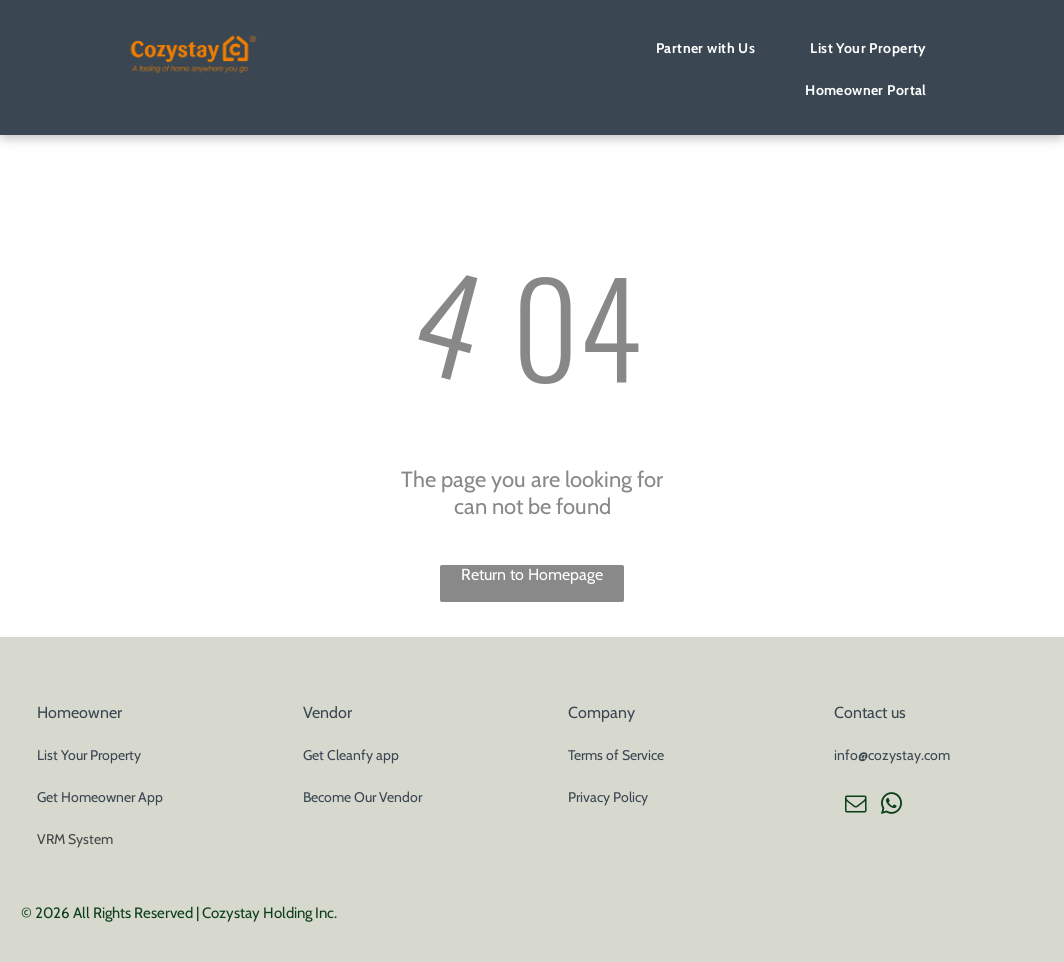  What do you see at coordinates (713, 48) in the screenshot?
I see `[menuitem]` at bounding box center [713, 48].